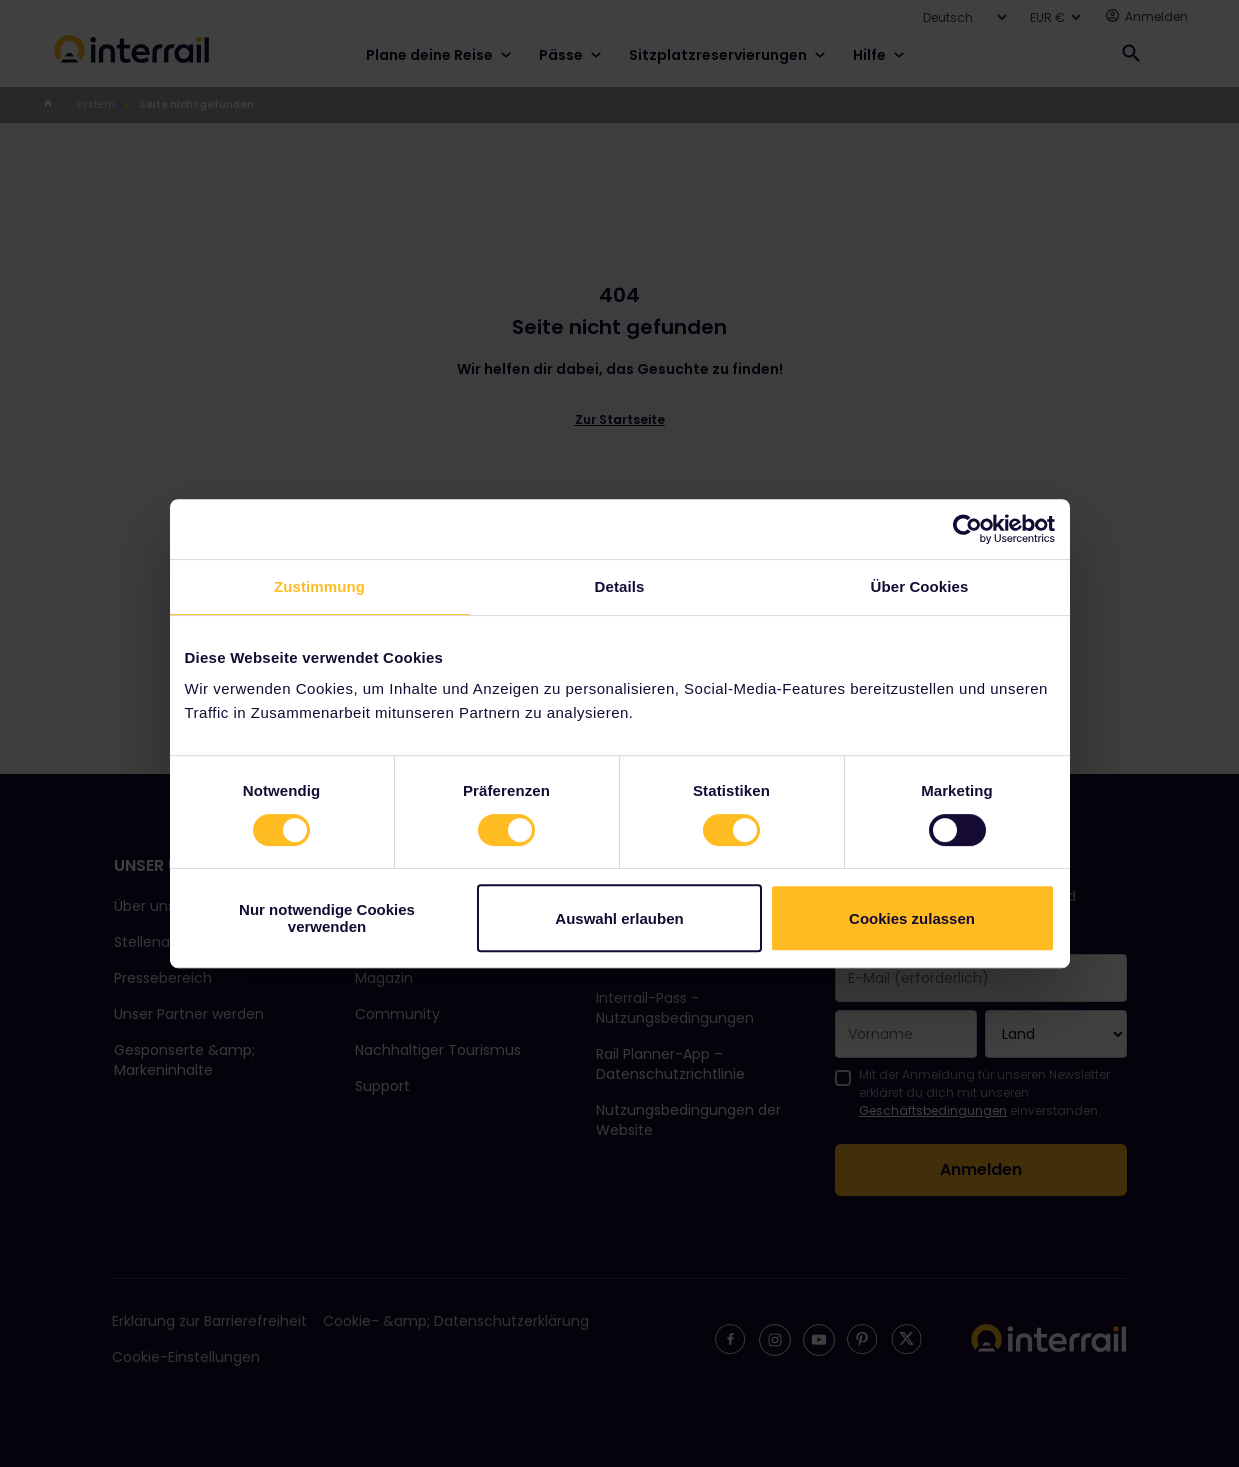 Image resolution: width=1239 pixels, height=1467 pixels. I want to click on Zustimmung [tab], so click(319, 586).